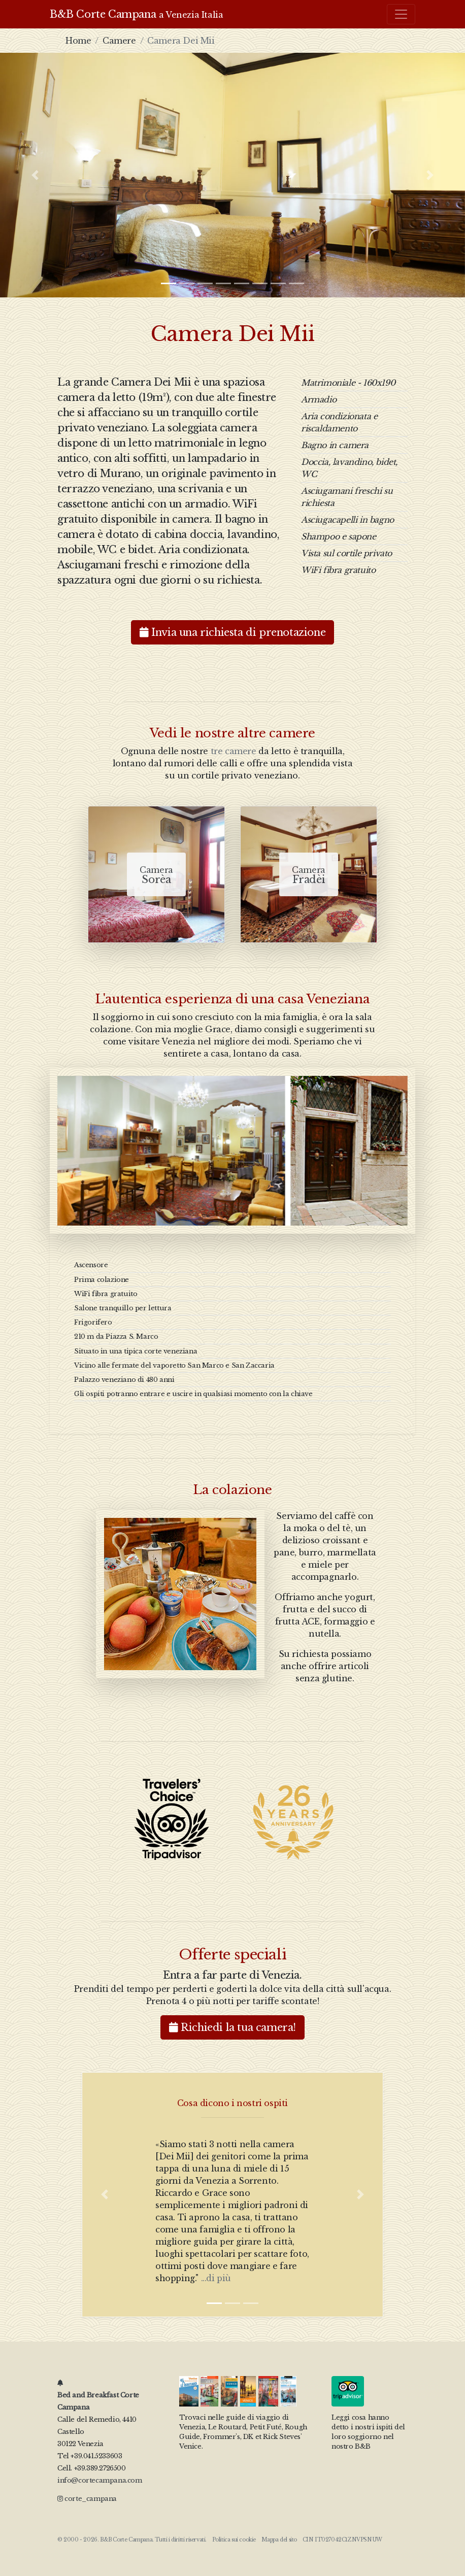 The height and width of the screenshot is (2576, 465). I want to click on Camere, so click(119, 41).